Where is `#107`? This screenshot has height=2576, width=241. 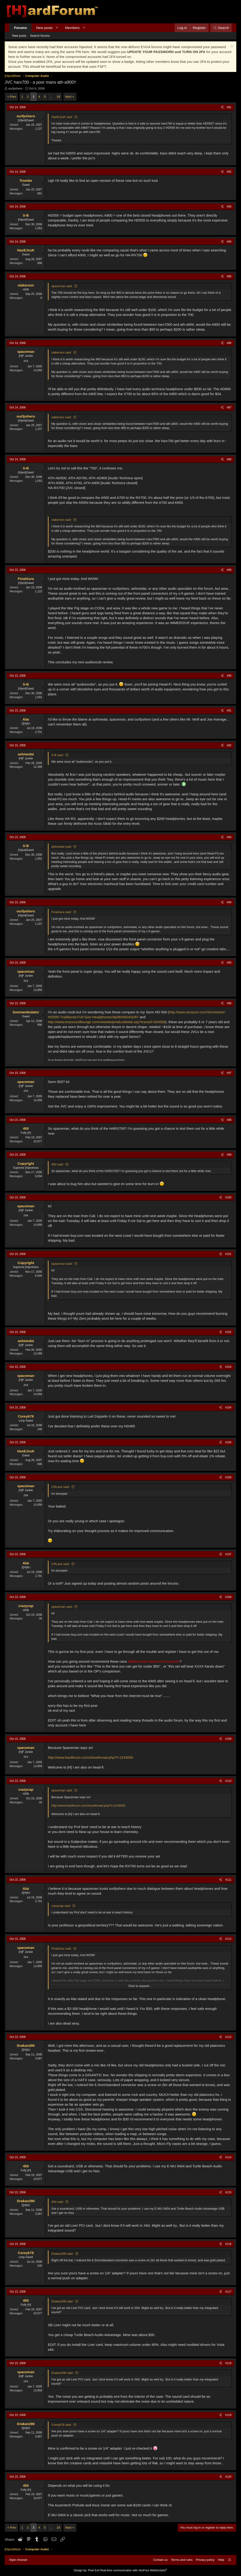
#107 is located at coordinates (228, 1554).